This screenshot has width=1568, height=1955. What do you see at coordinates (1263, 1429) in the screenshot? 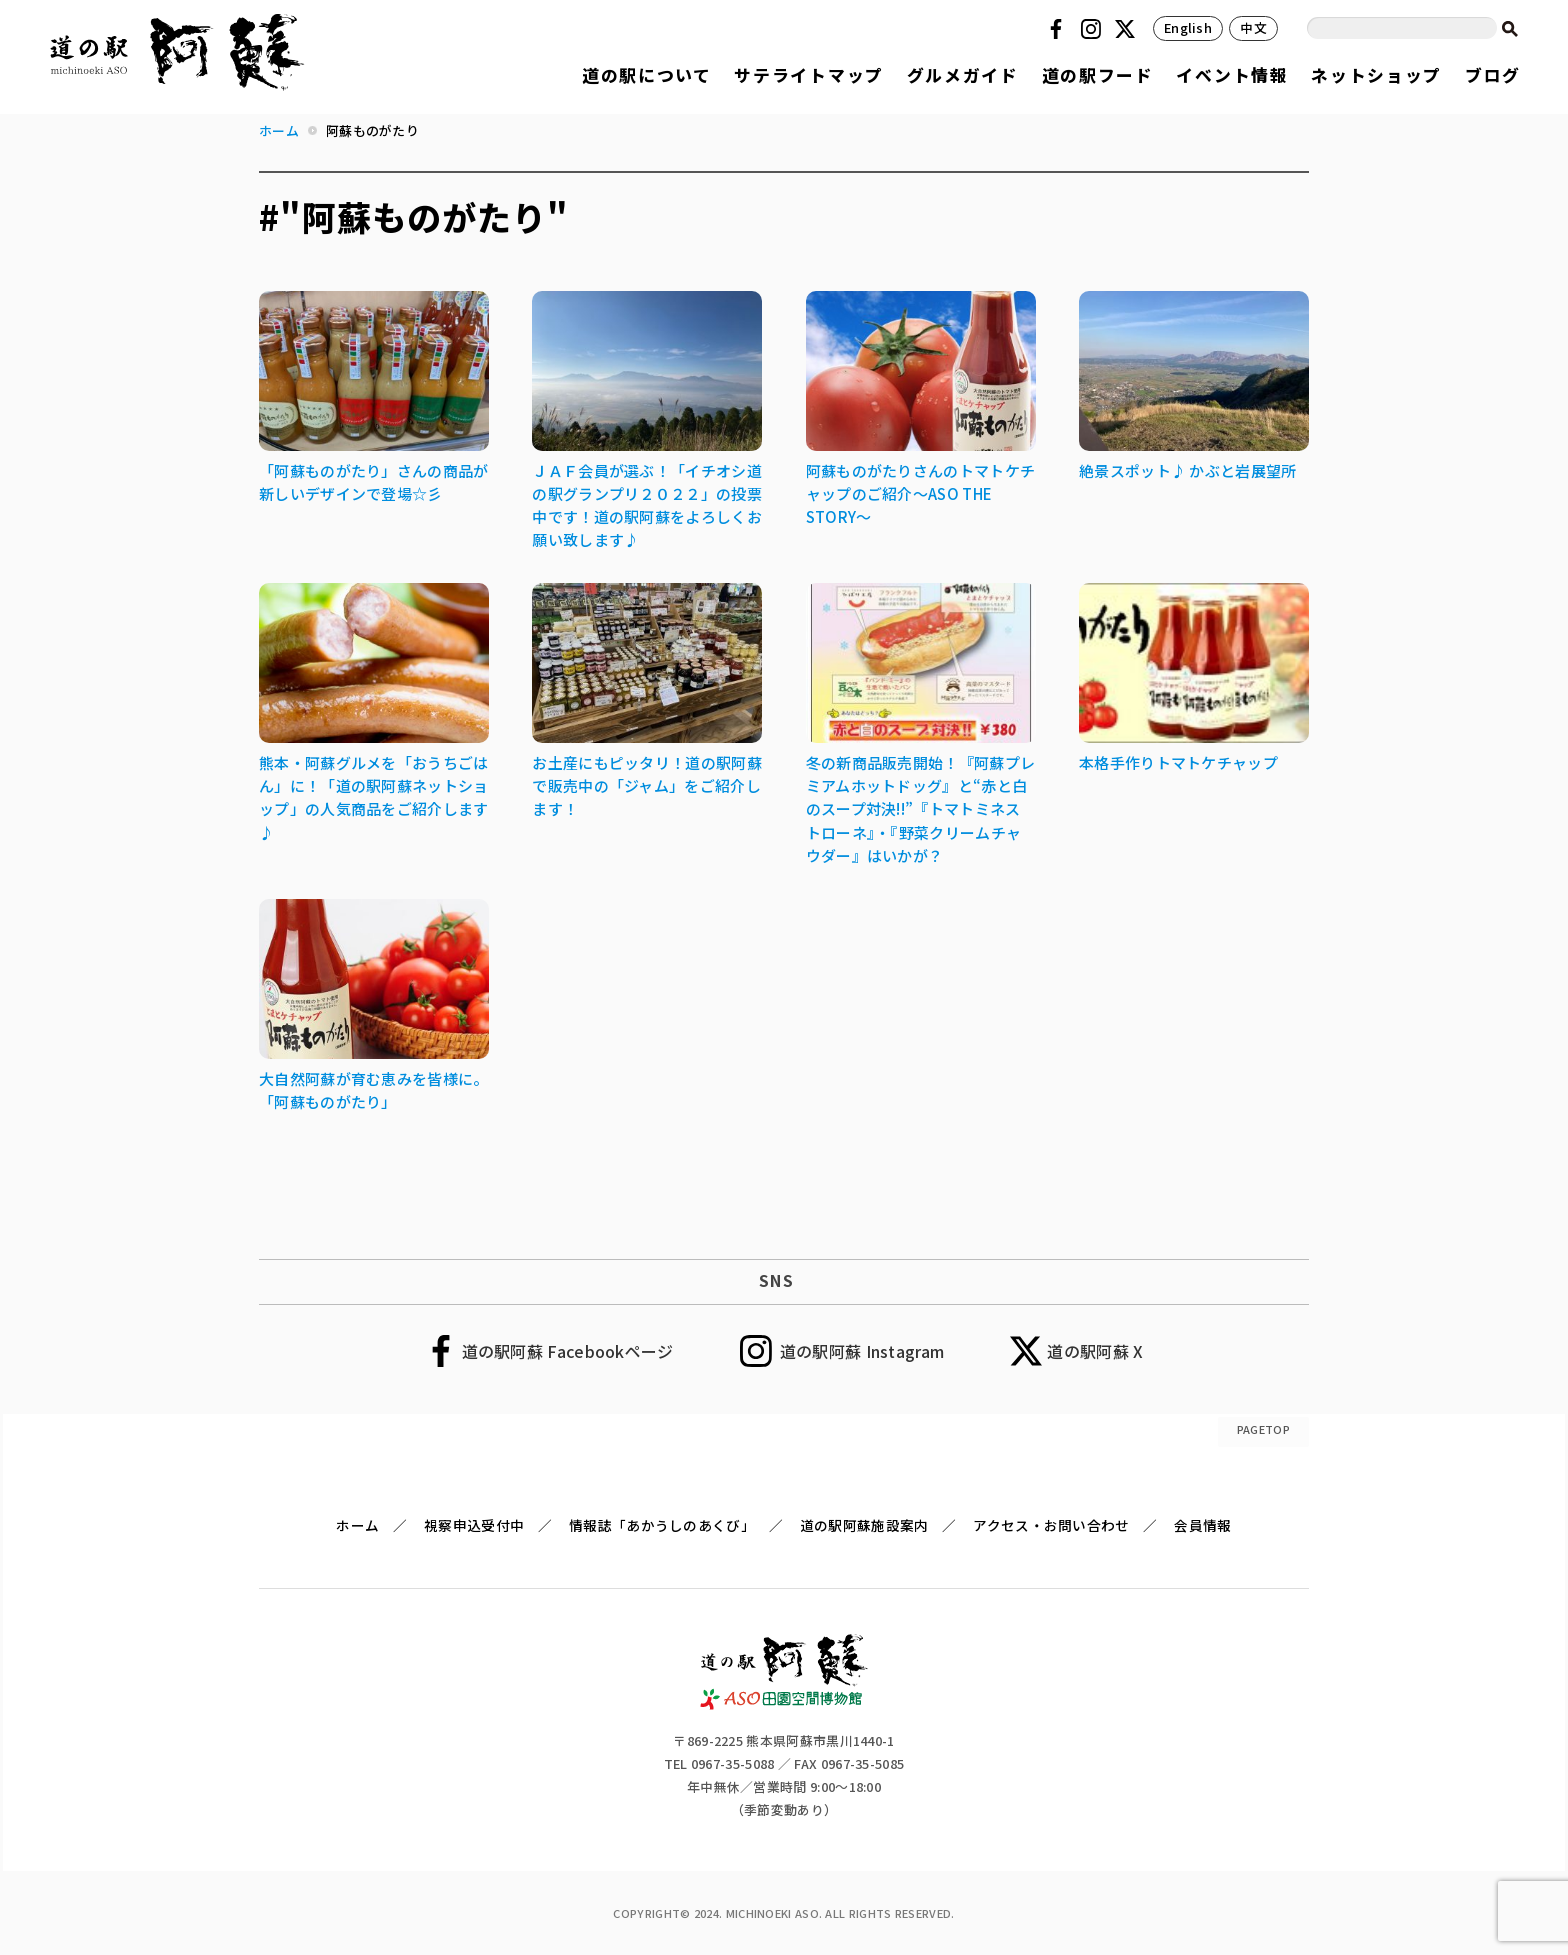
I see `PAGETOP` at bounding box center [1263, 1429].